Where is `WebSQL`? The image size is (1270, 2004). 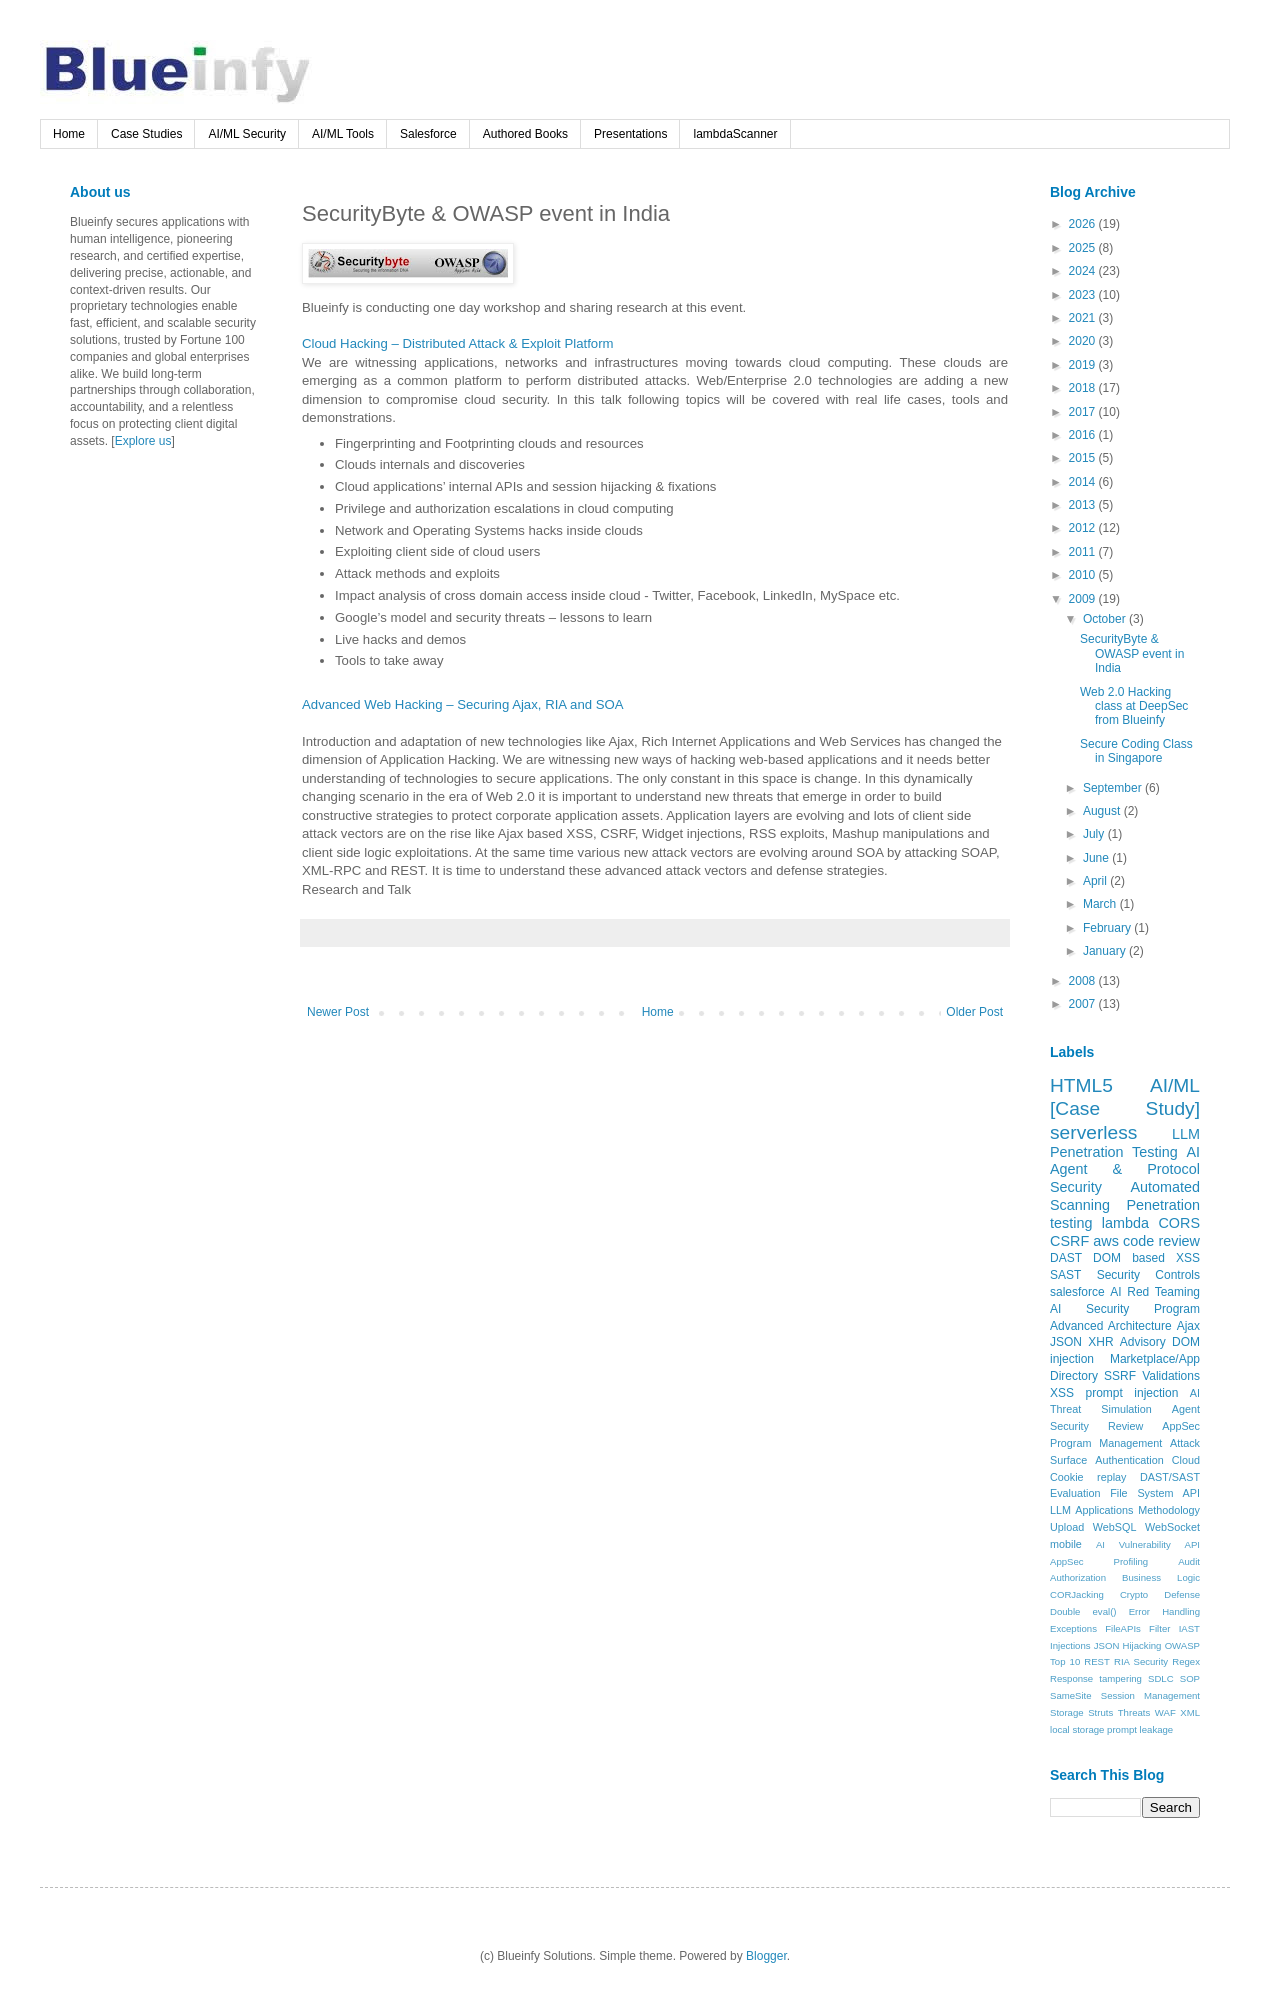 WebSQL is located at coordinates (1115, 1527).